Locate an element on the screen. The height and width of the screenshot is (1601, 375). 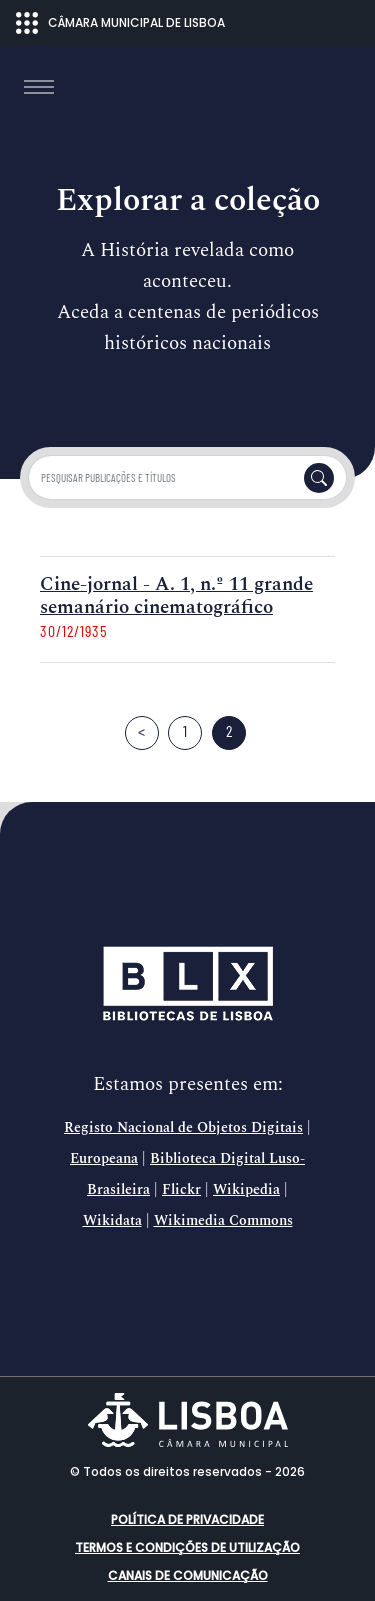
[Toggle navigation] is located at coordinates (39, 87).